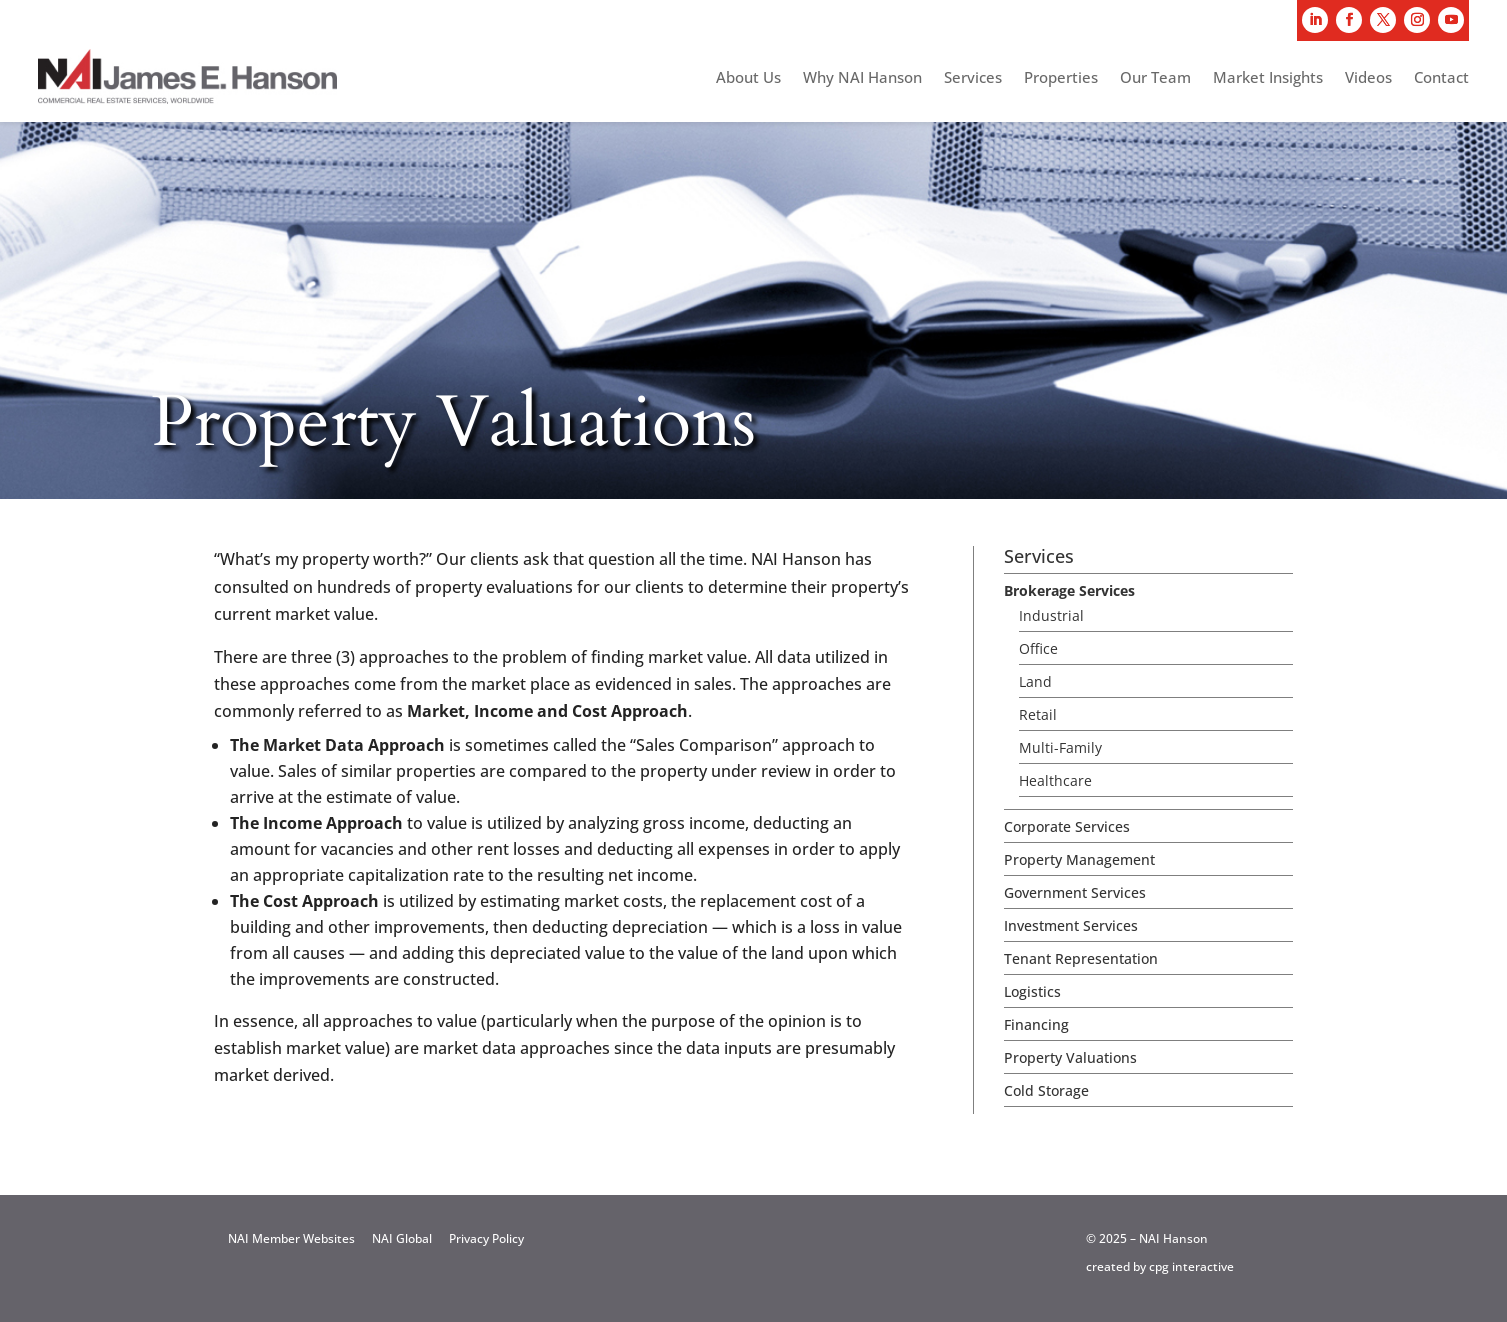  I want to click on Corporate Services, so click(1067, 826).